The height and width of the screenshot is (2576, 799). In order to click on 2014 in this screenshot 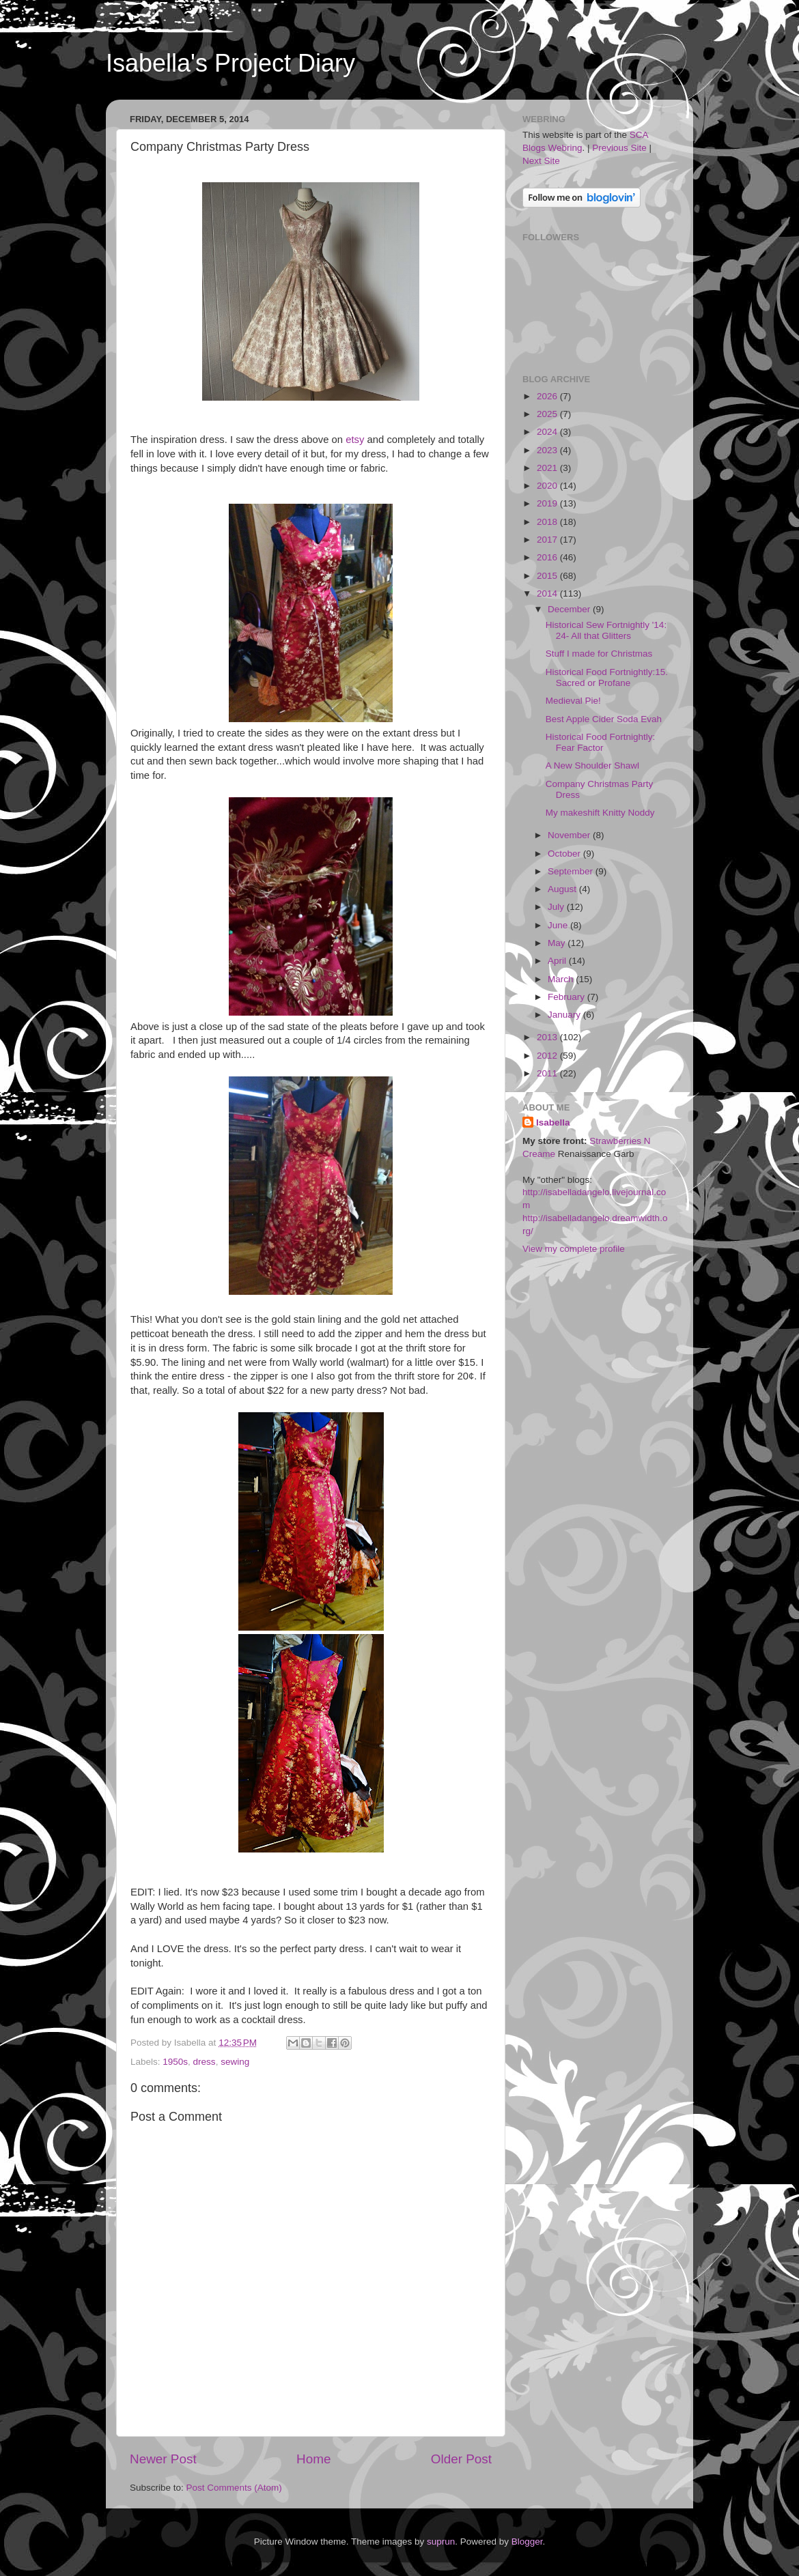, I will do `click(548, 593)`.